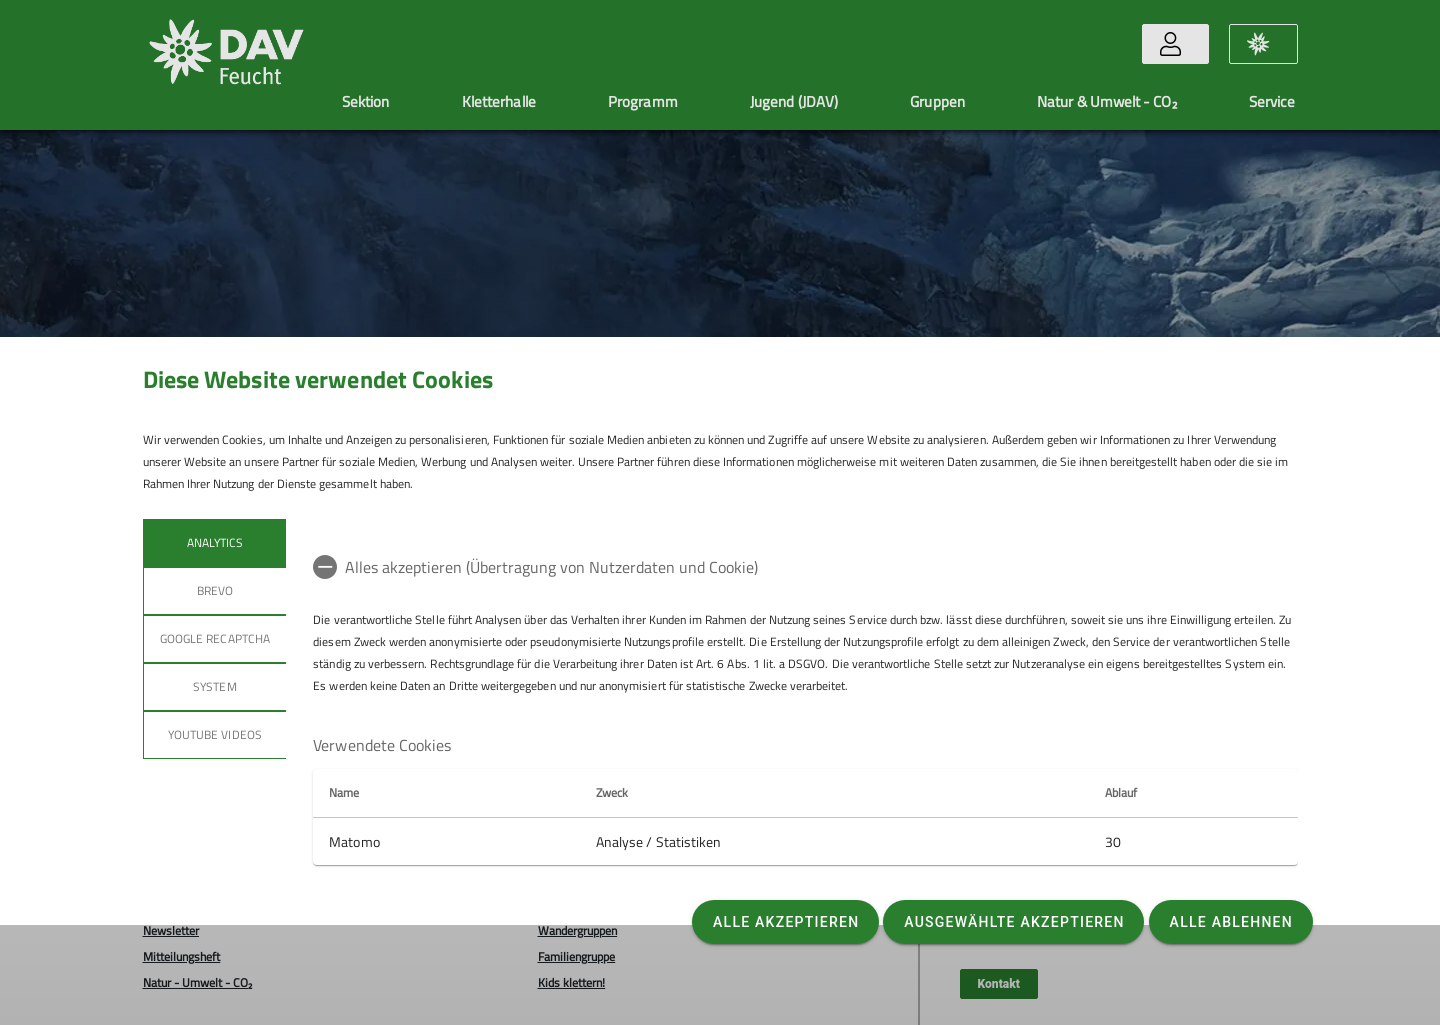  What do you see at coordinates (214, 542) in the screenshot?
I see `Analytics [tab]` at bounding box center [214, 542].